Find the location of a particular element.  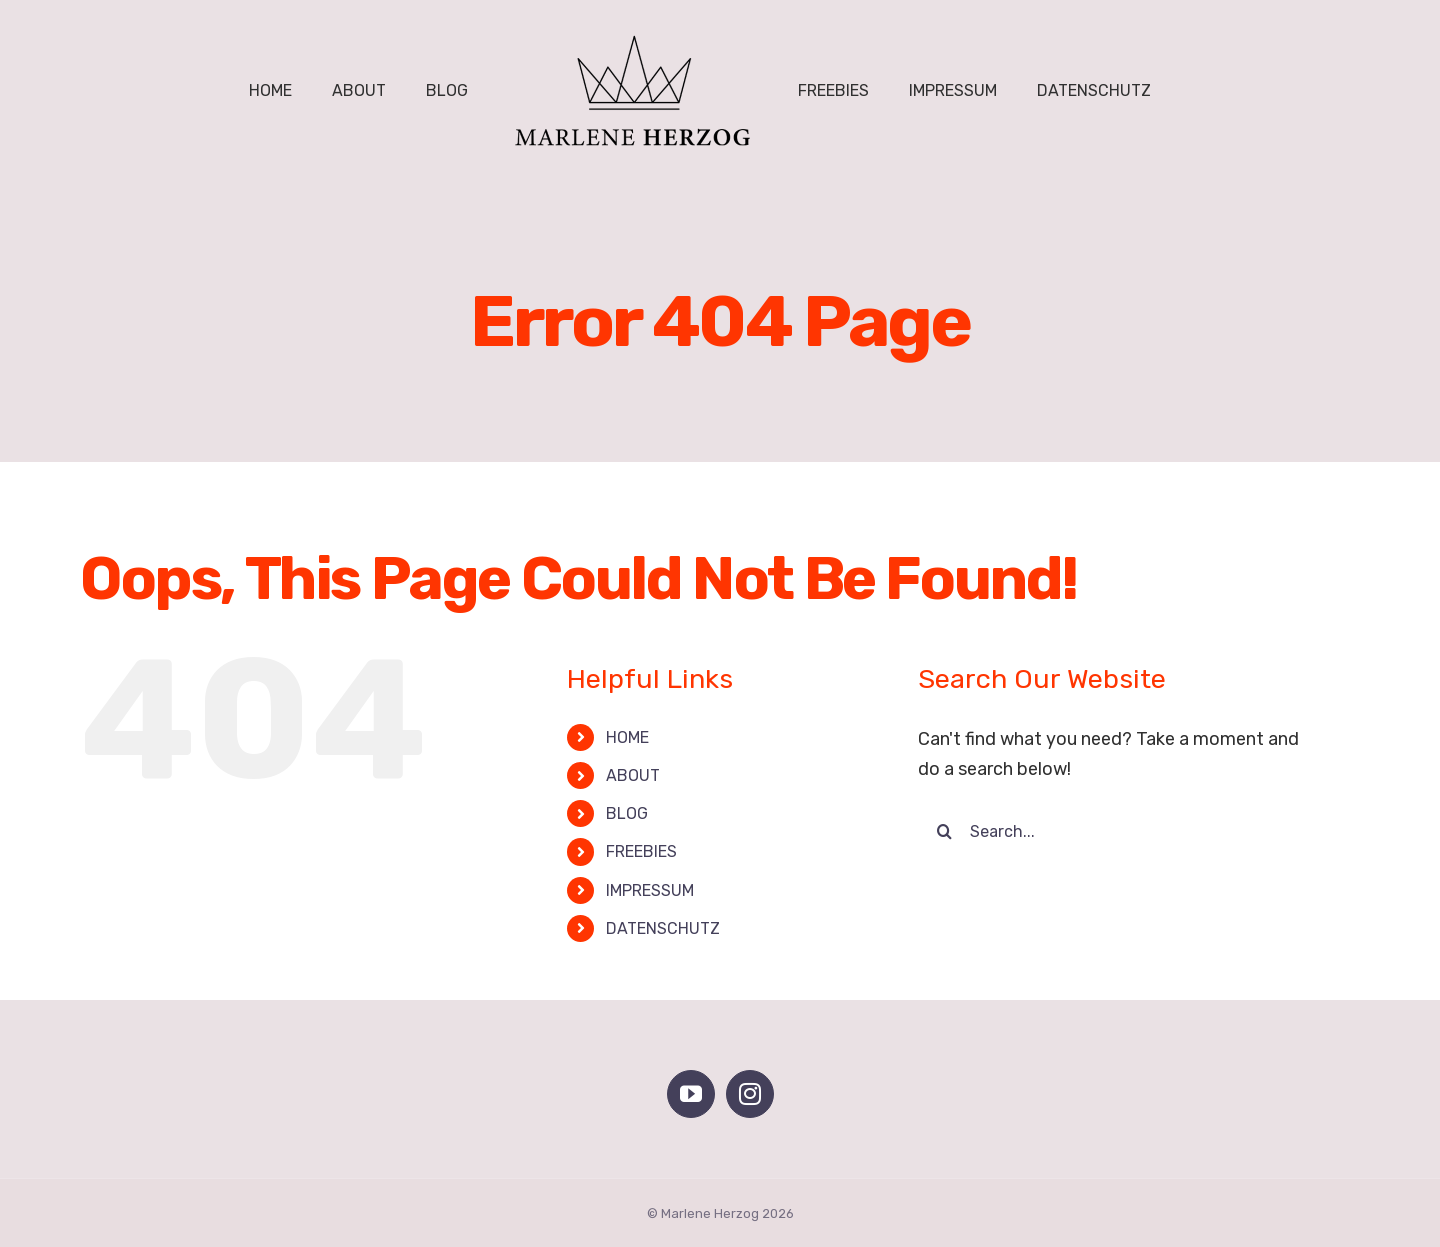

[YouTube] is located at coordinates (691, 1094).